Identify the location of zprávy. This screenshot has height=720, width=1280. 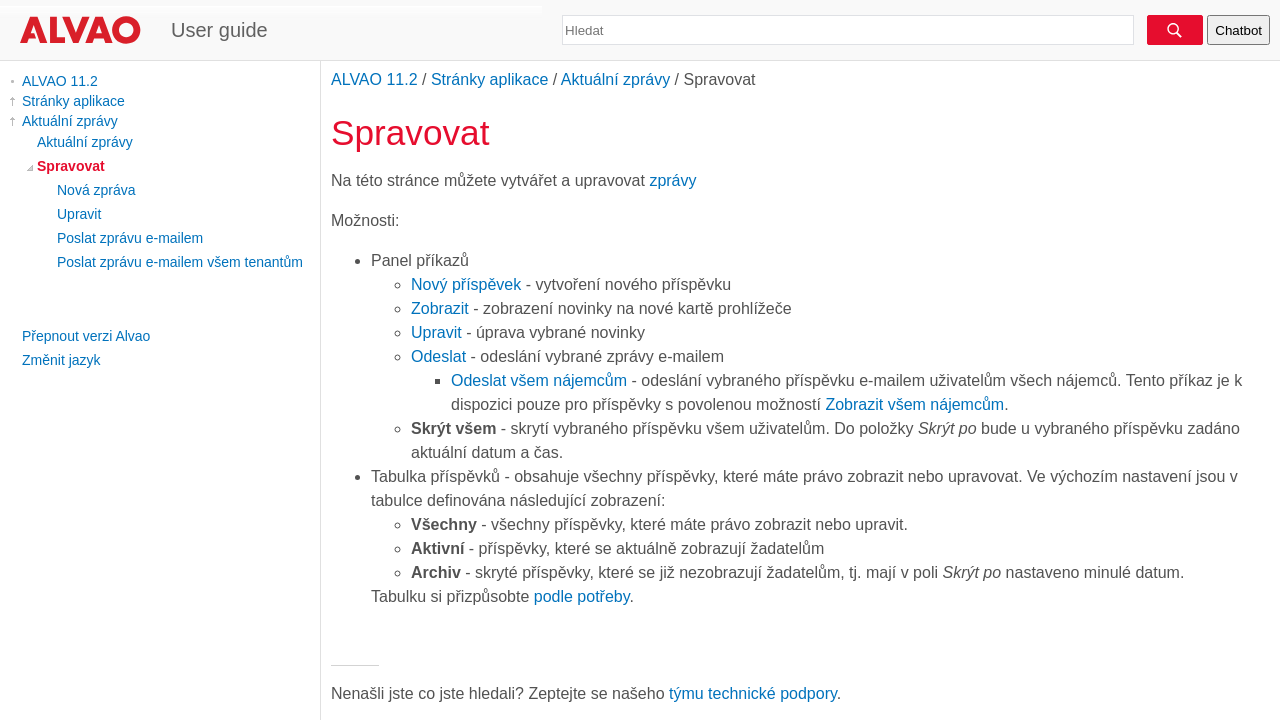
(672, 180).